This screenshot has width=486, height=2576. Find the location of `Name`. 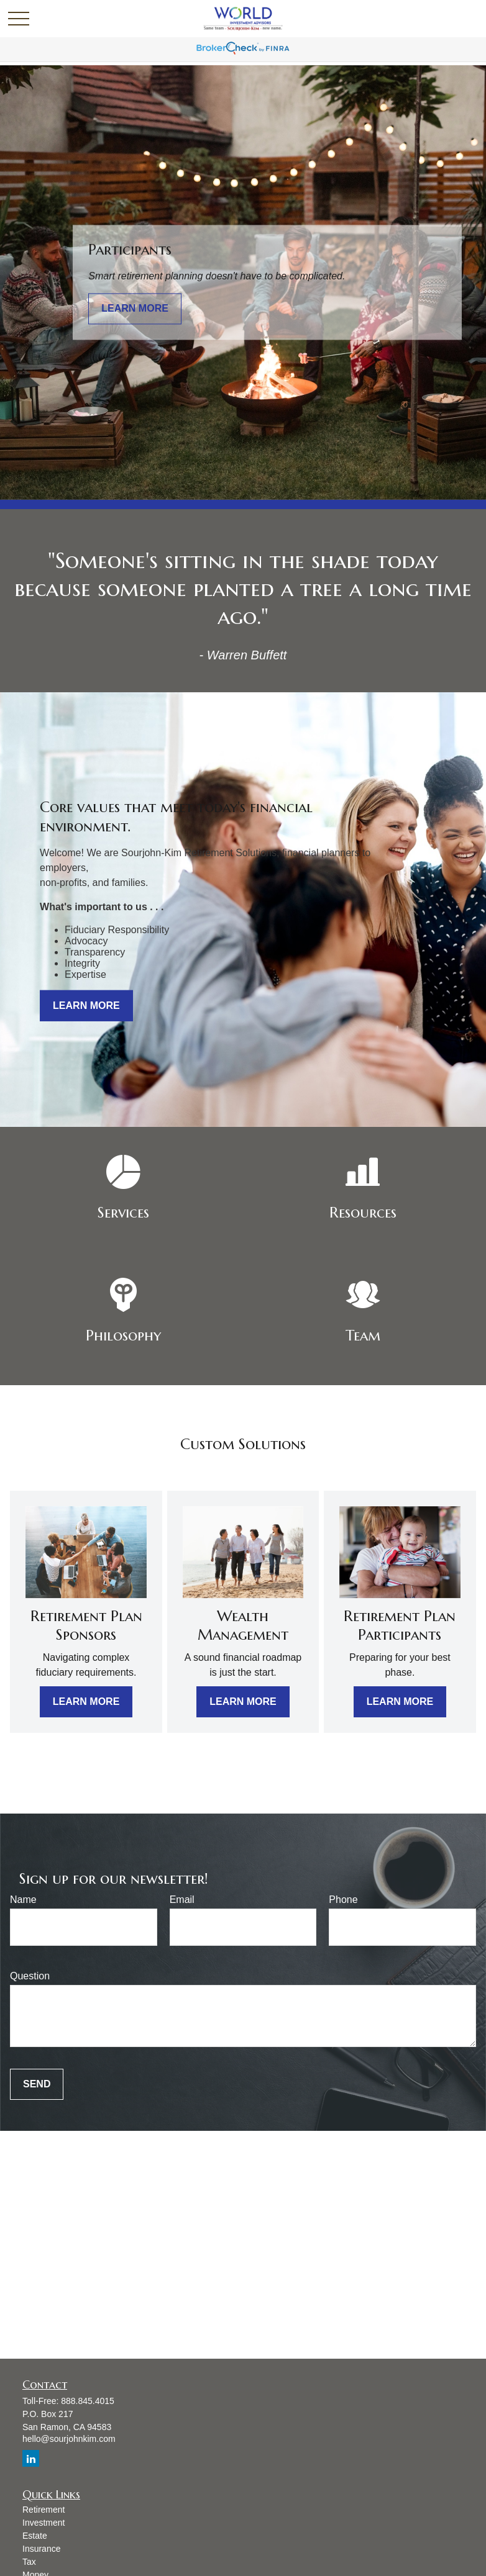

Name is located at coordinates (23, 1899).